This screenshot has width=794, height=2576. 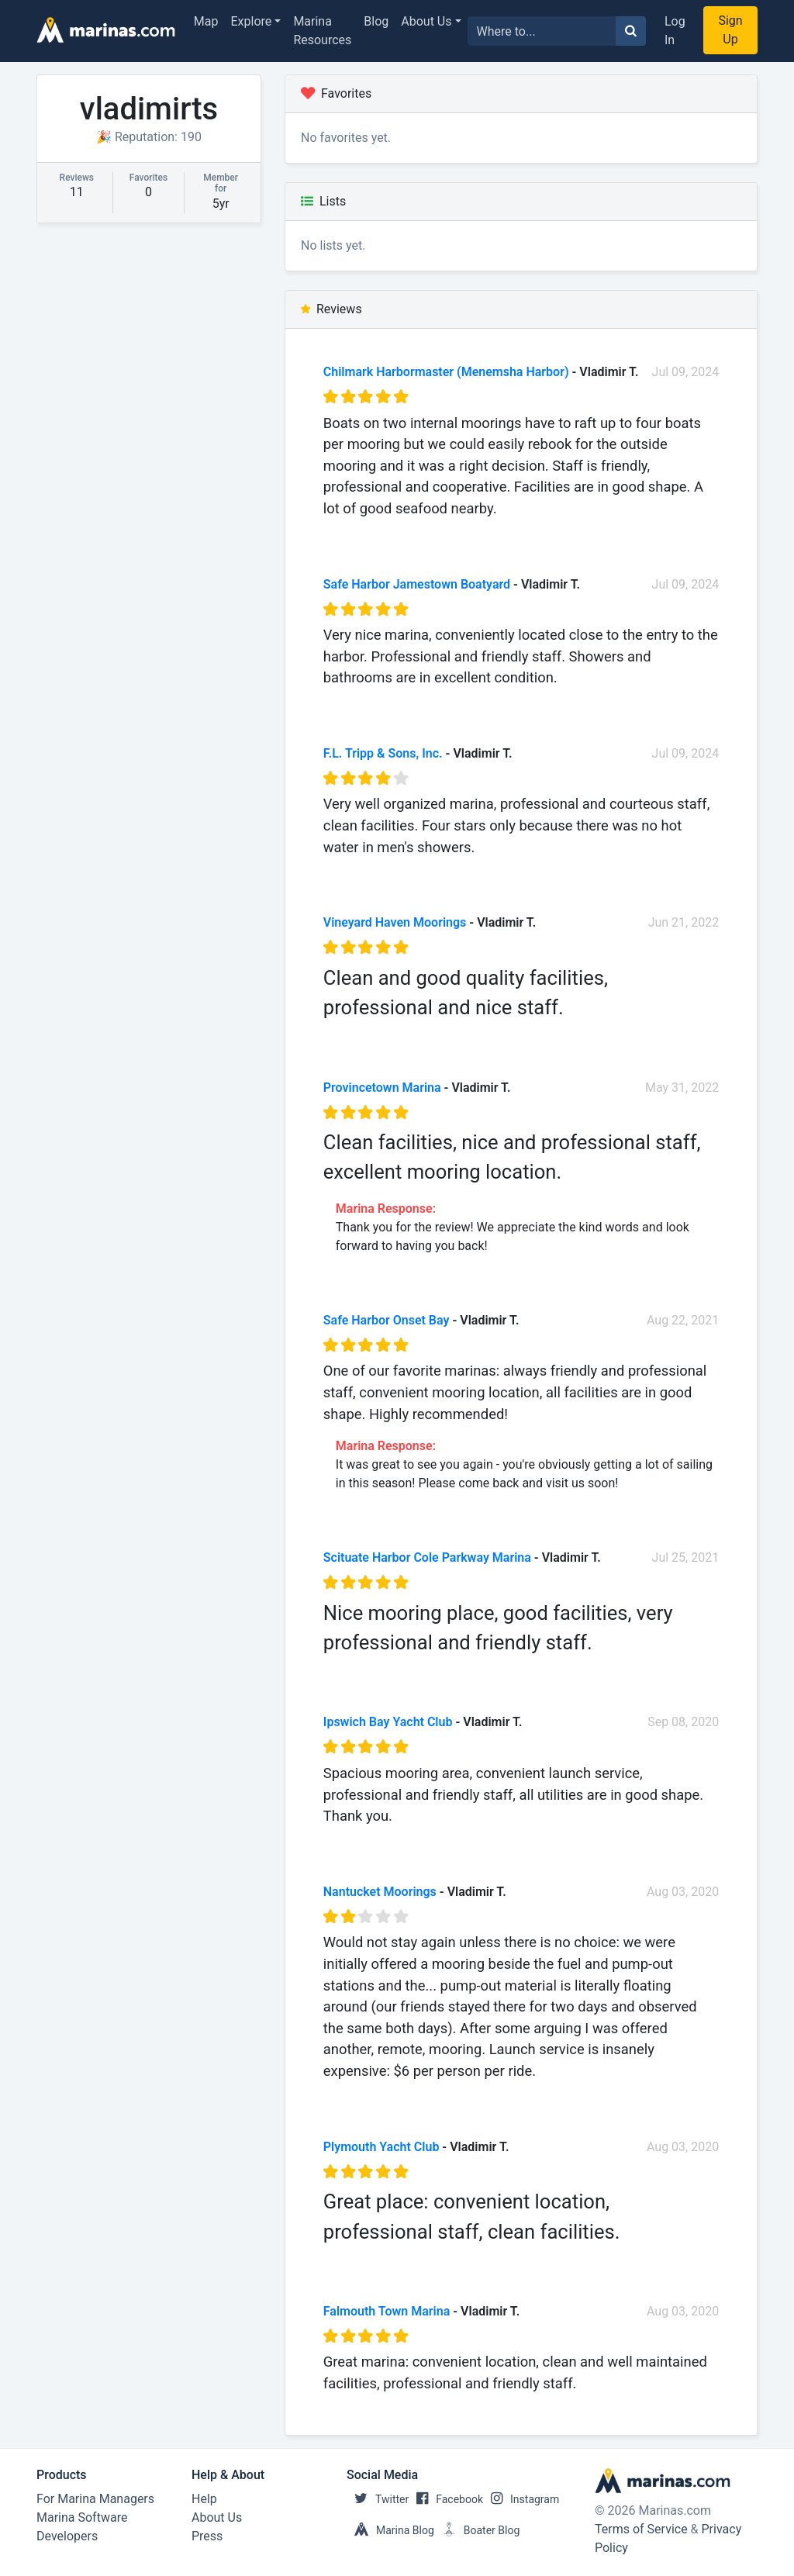 I want to click on Terms of Service, so click(x=641, y=2529).